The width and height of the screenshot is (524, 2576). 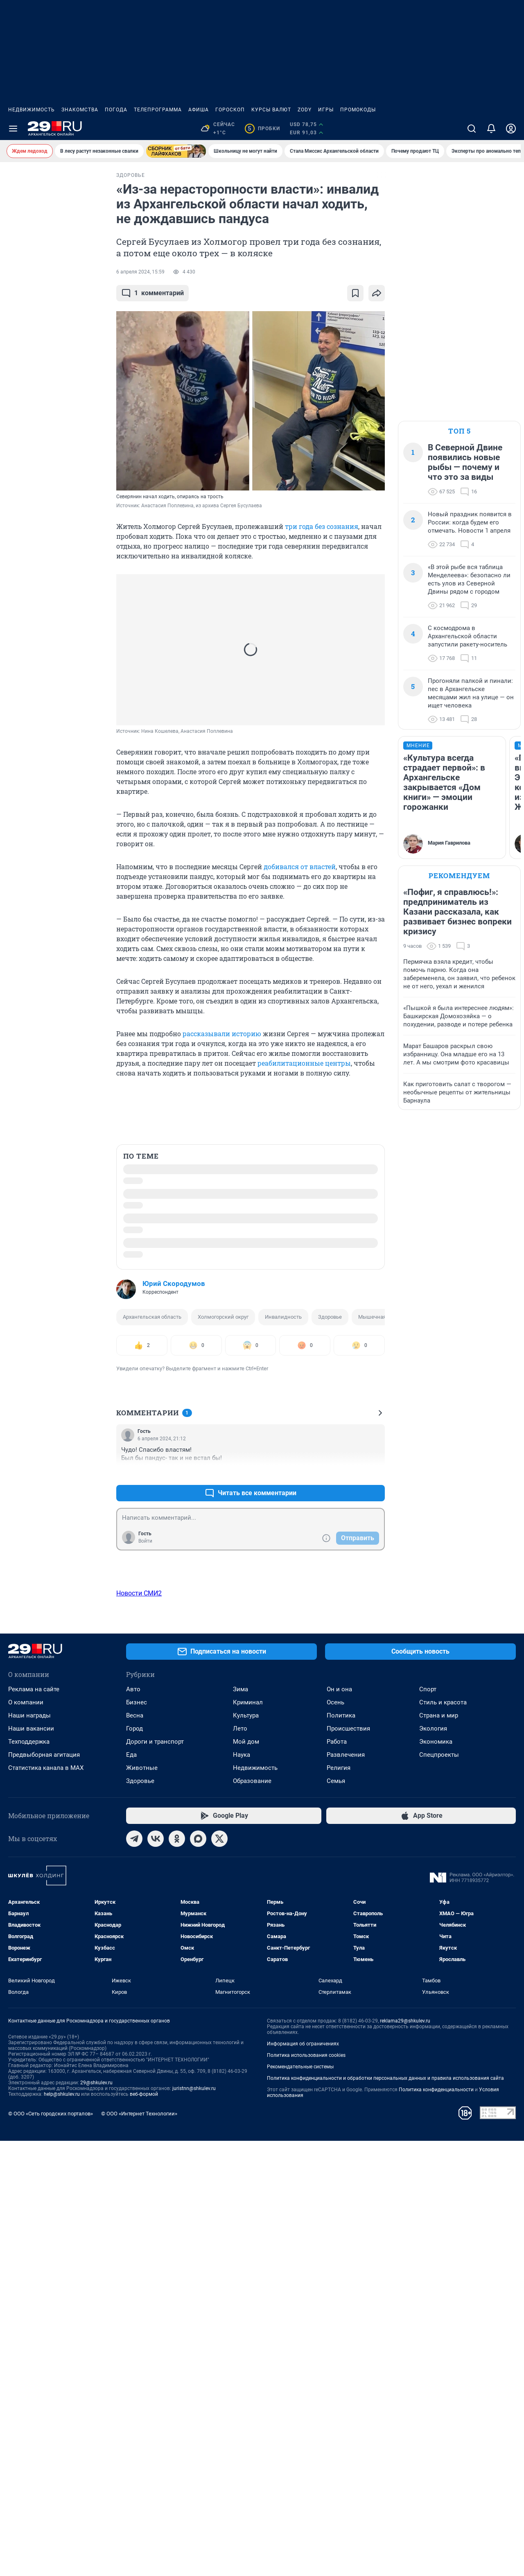 What do you see at coordinates (116, 110) in the screenshot?
I see `Погода` at bounding box center [116, 110].